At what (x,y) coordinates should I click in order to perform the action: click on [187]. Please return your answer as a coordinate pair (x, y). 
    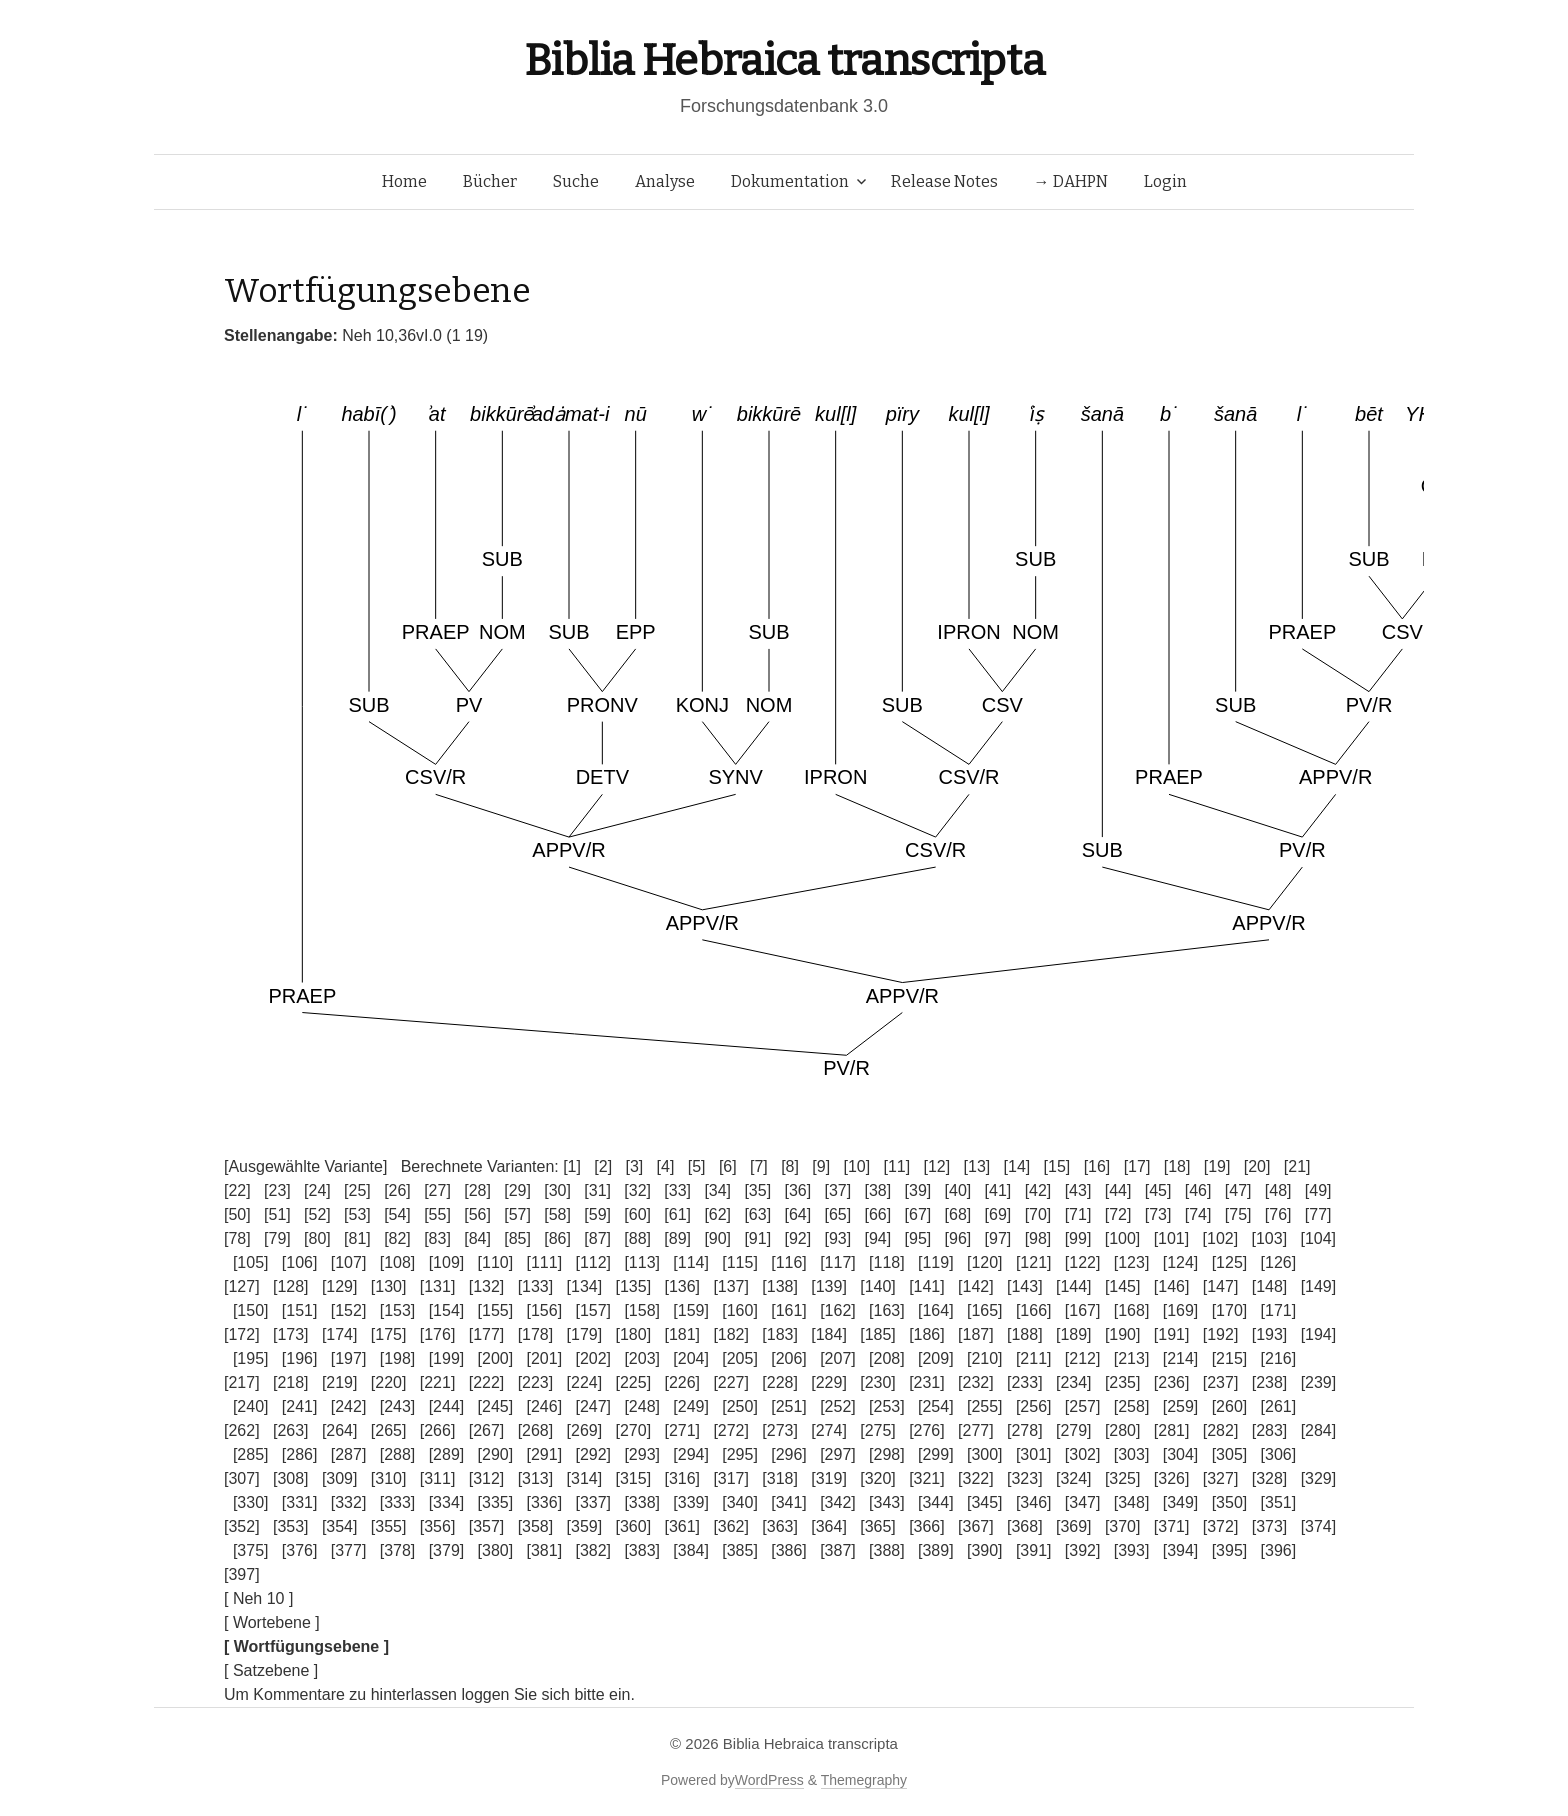
    Looking at the image, I should click on (976, 1334).